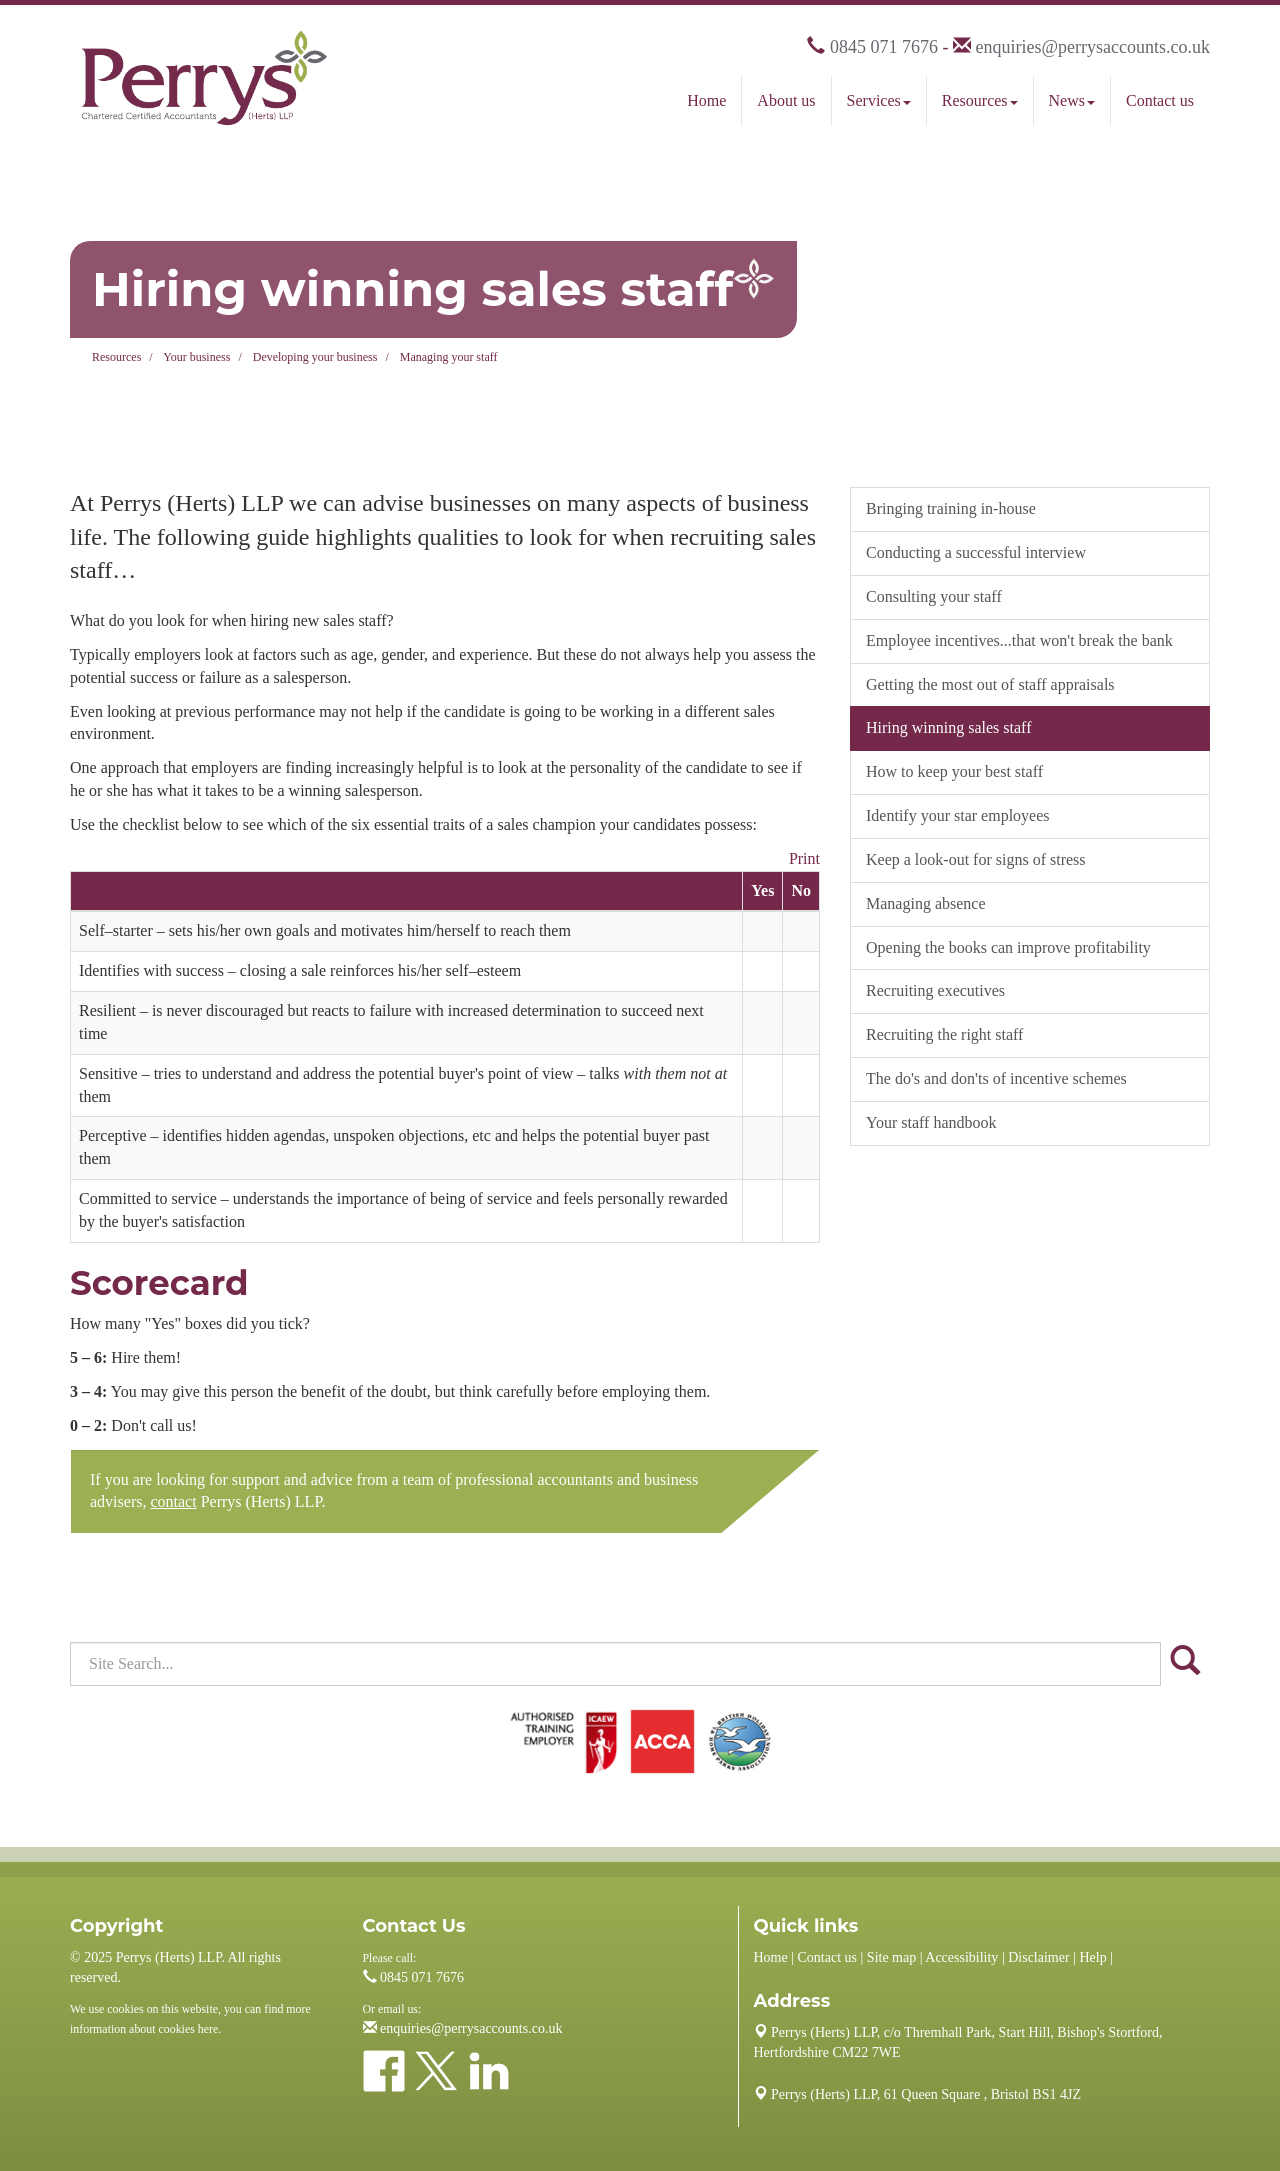 This screenshot has width=1280, height=2171. I want to click on Accessibility, so click(961, 1957).